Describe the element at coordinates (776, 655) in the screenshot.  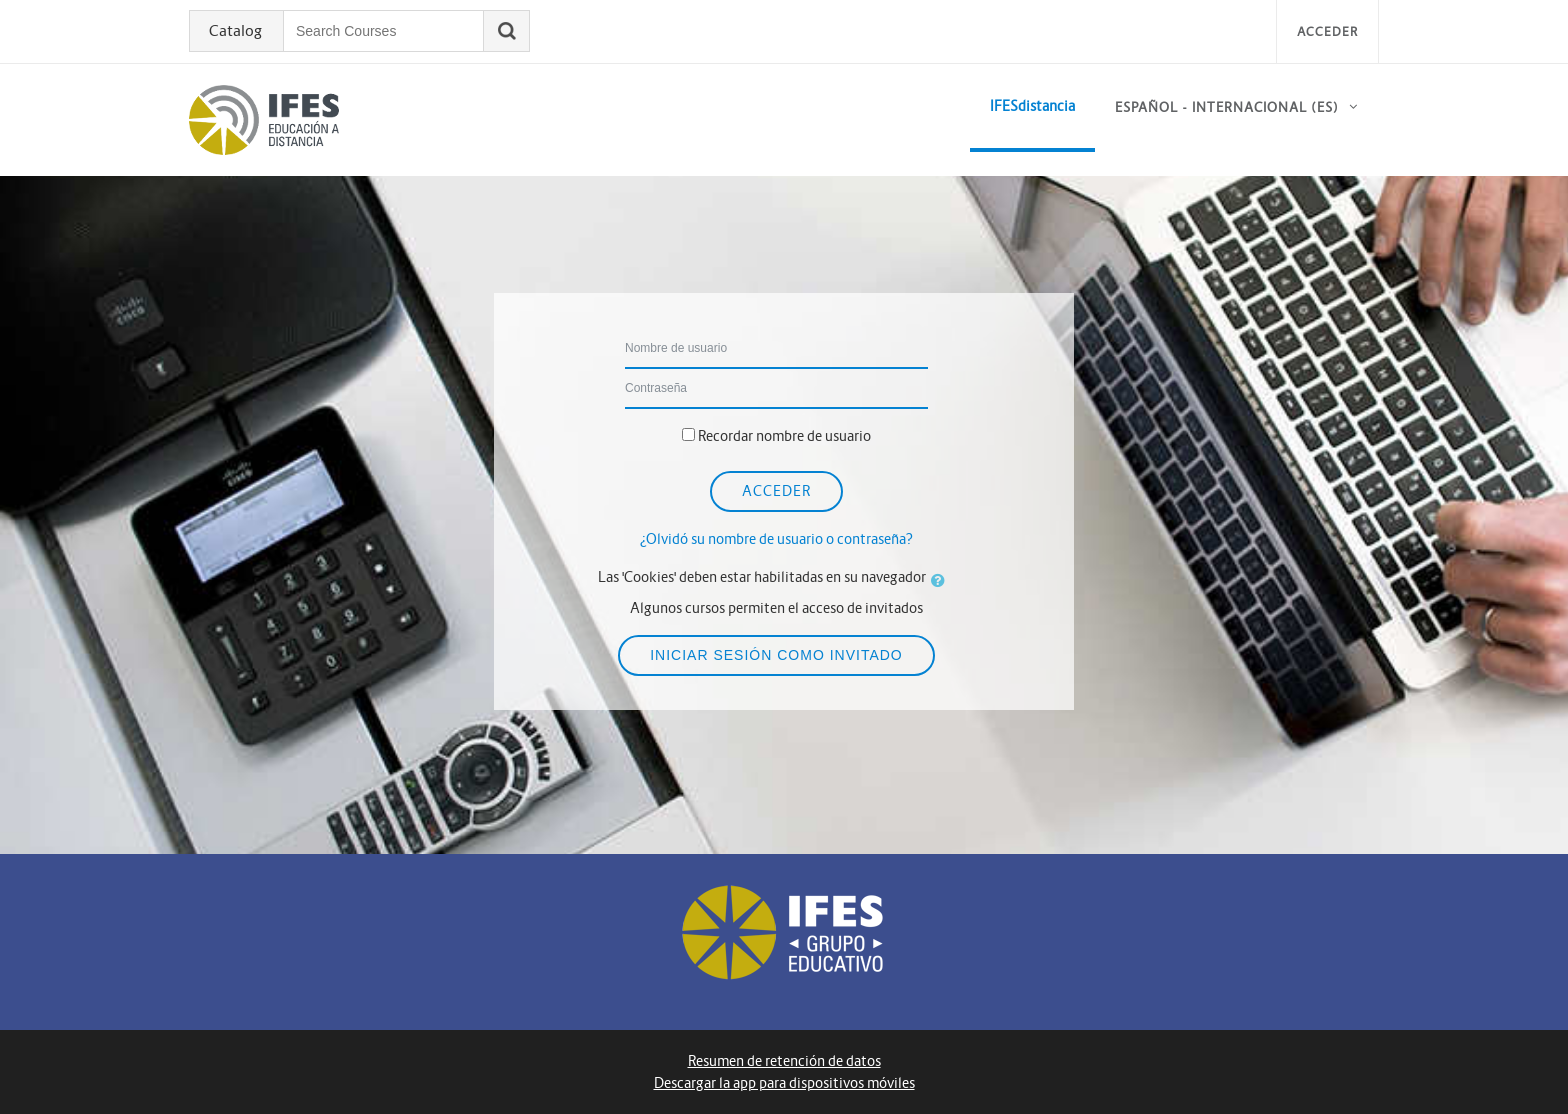
I see `Iniciar sesión como invitado` at that location.